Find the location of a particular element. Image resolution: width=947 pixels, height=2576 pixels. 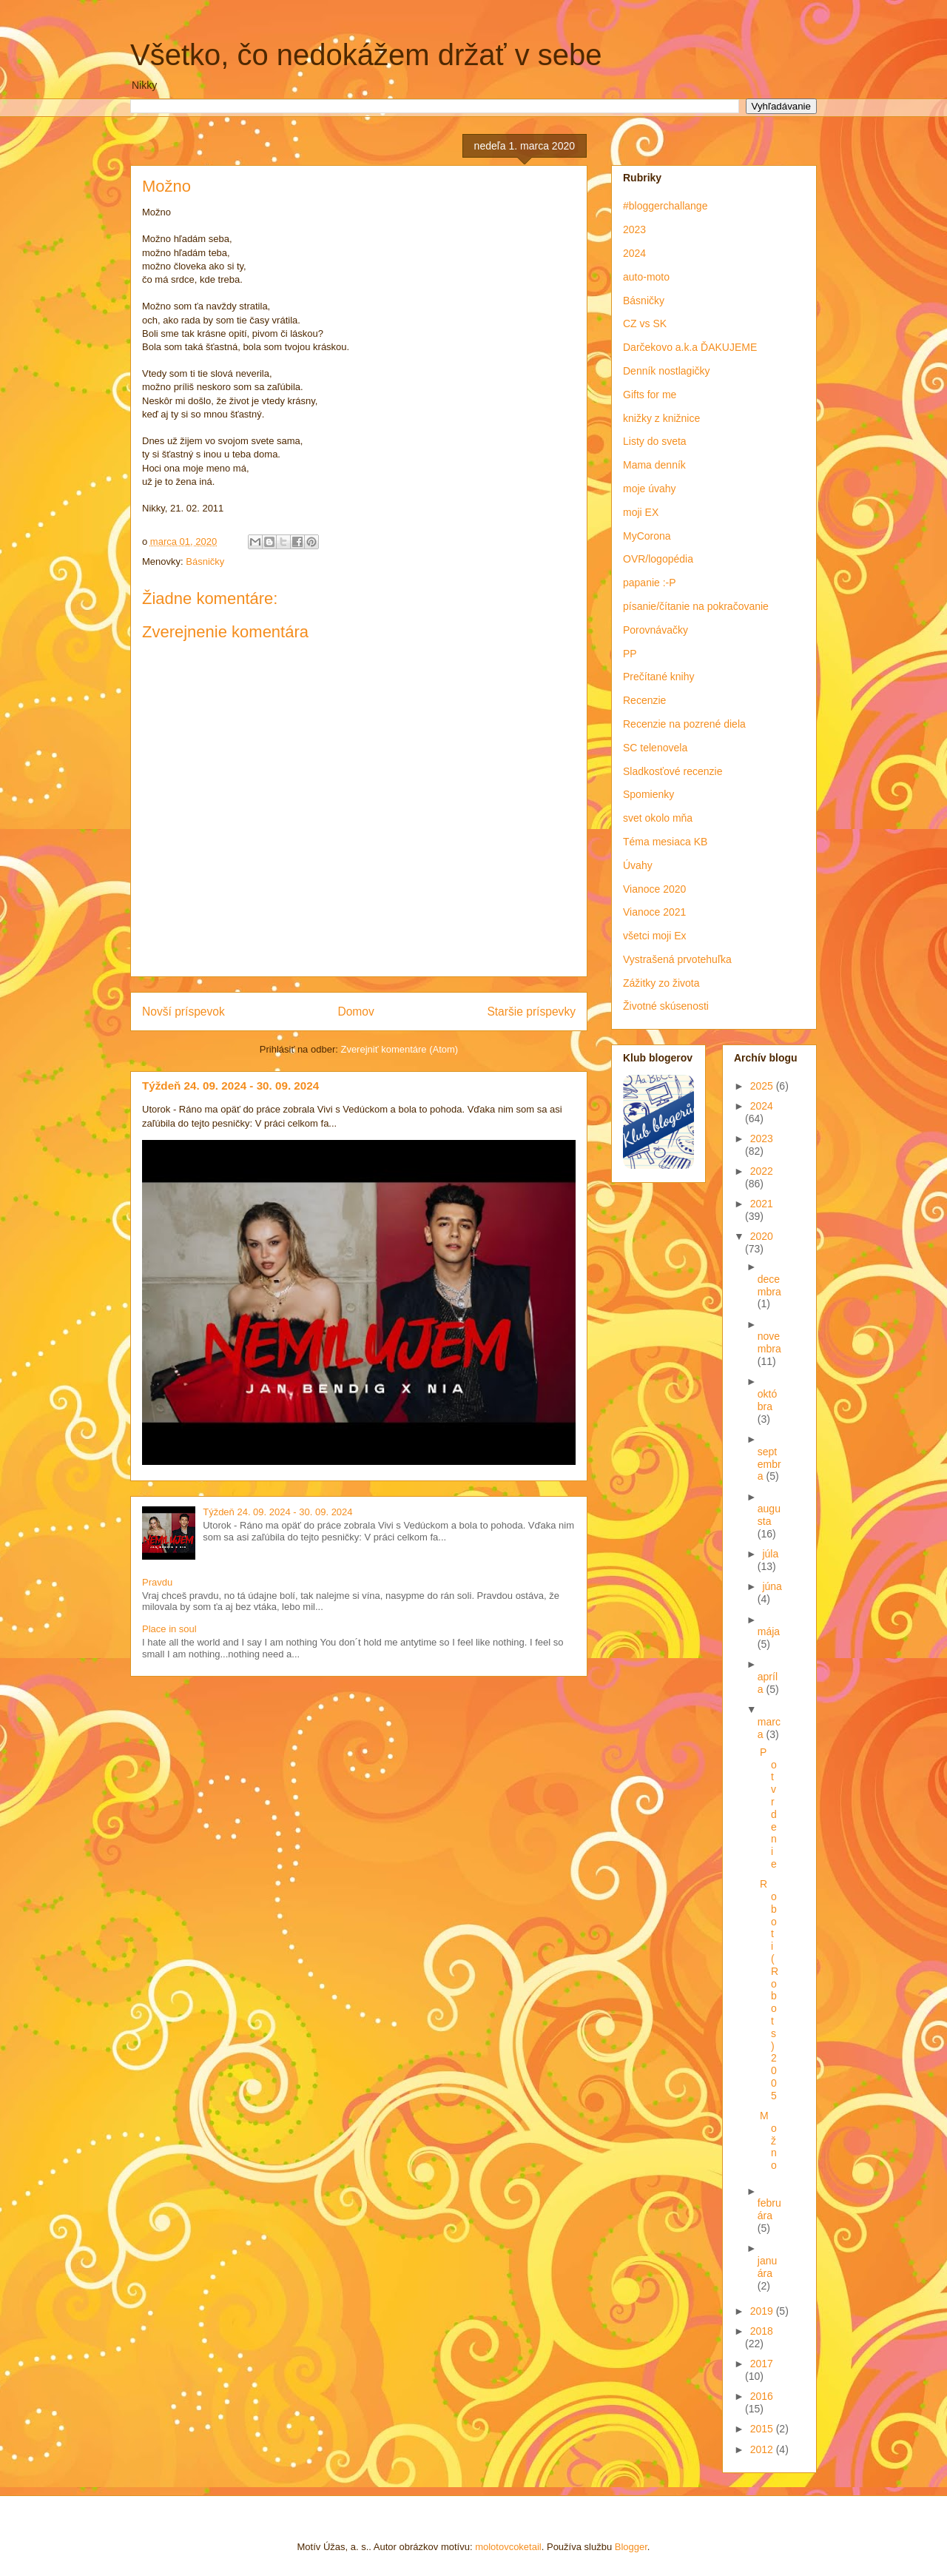

Životné skúsenosti is located at coordinates (666, 1006).